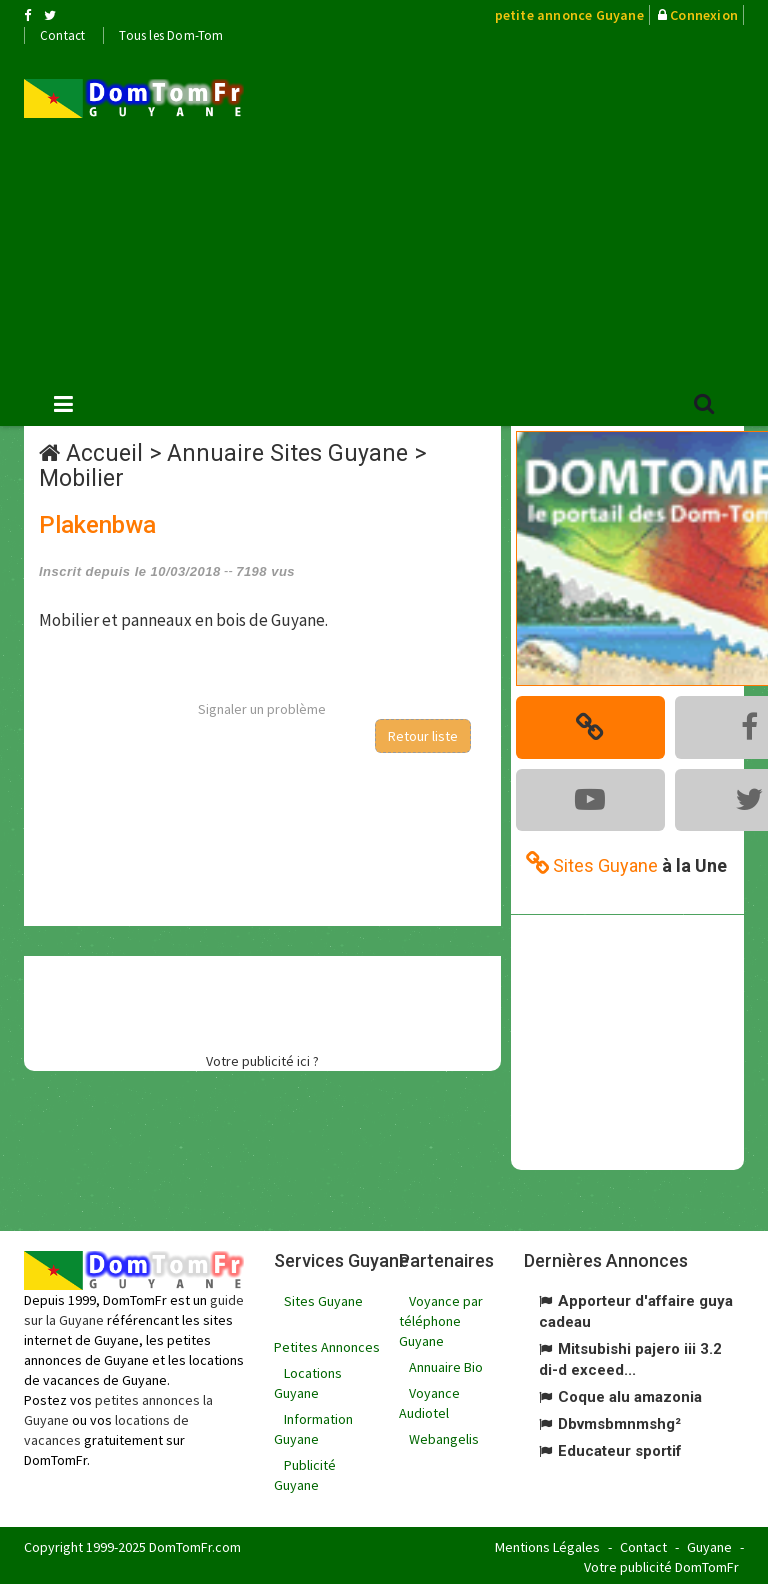 The image size is (768, 1584). Describe the element at coordinates (704, 15) in the screenshot. I see `Connexion` at that location.